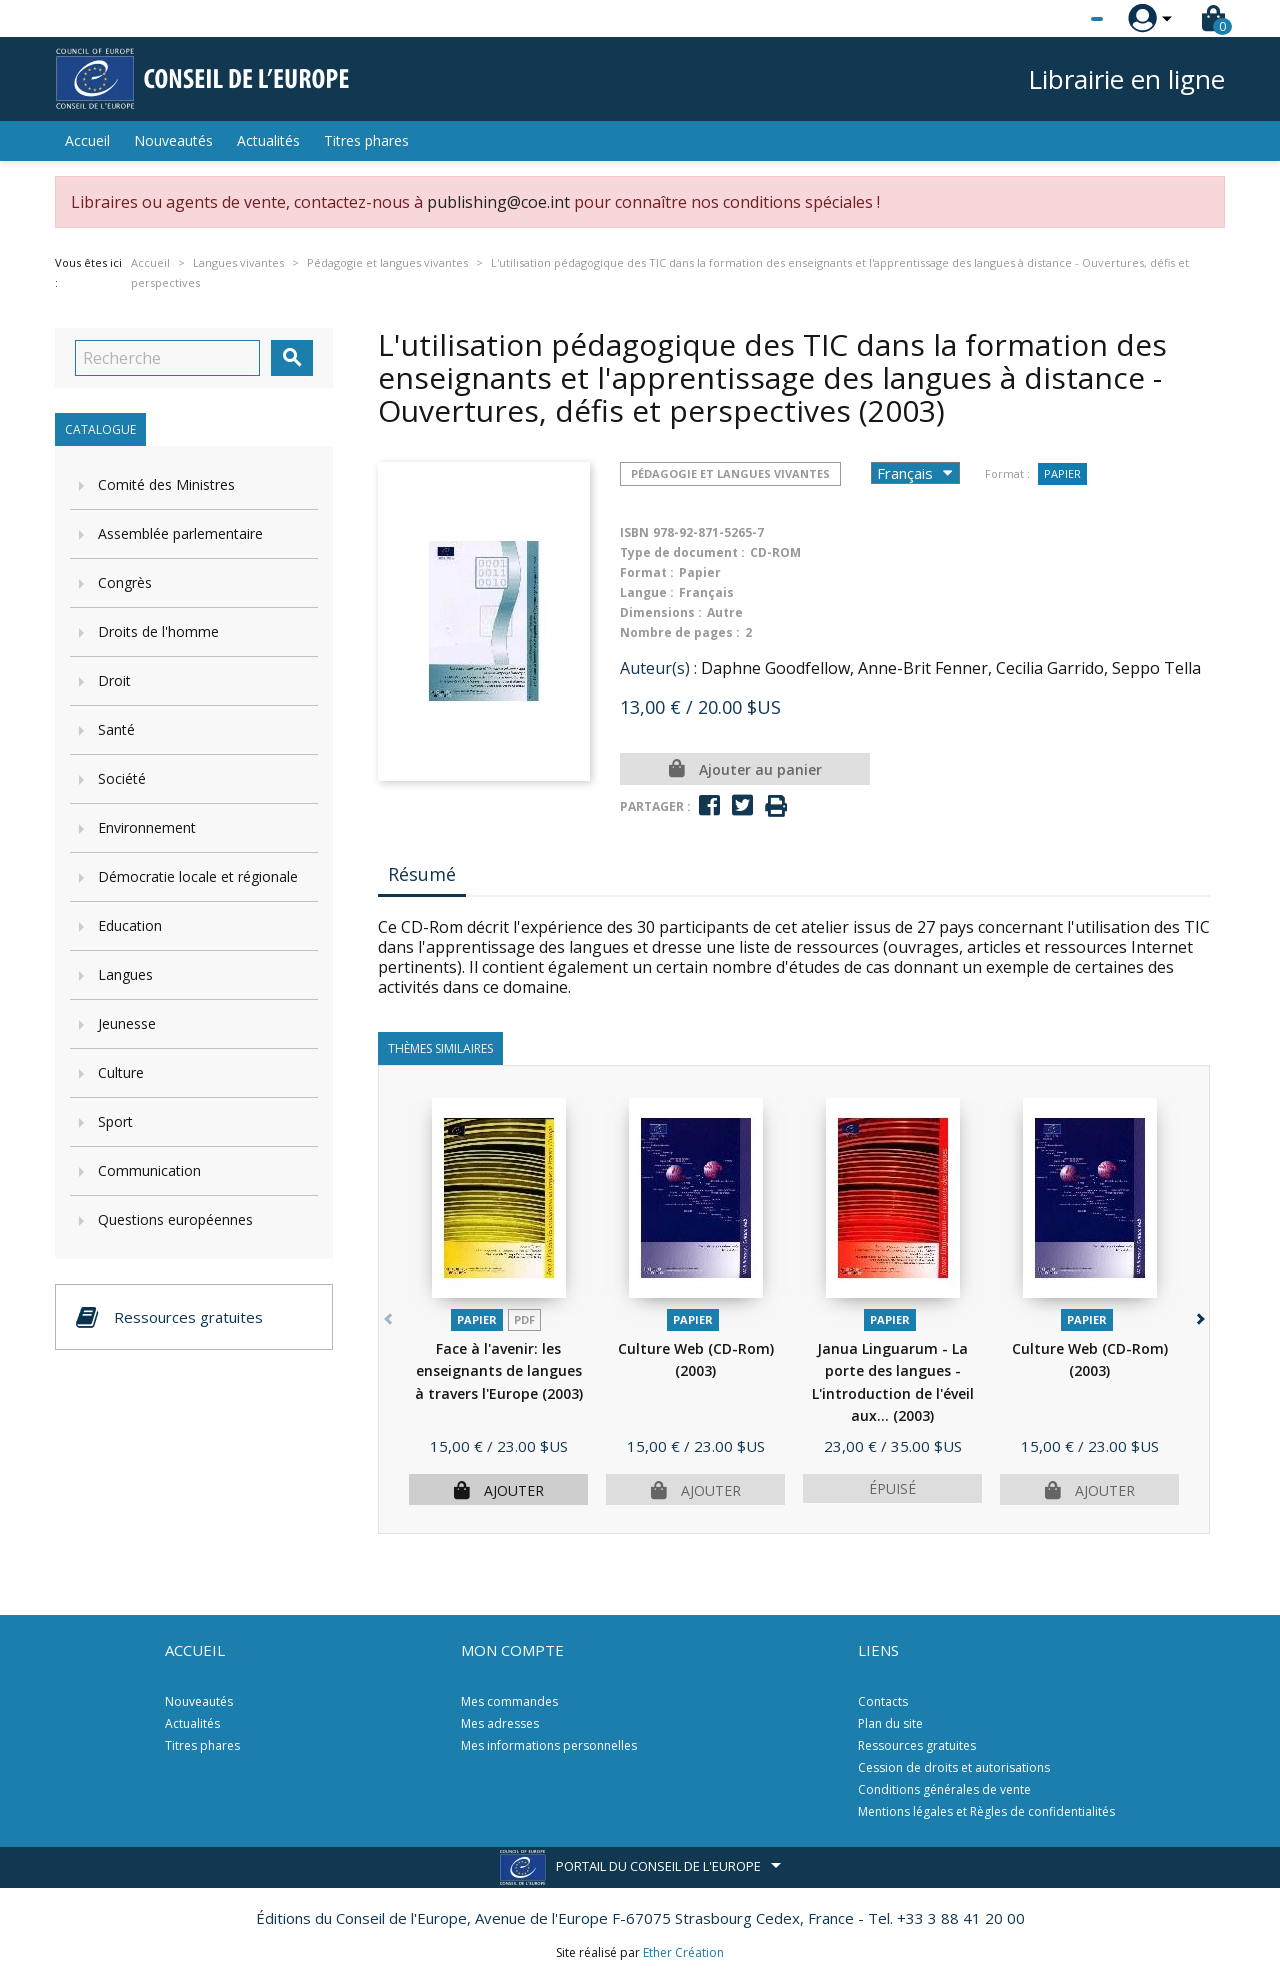 Image resolution: width=1280 pixels, height=1983 pixels. Describe the element at coordinates (1198, 1315) in the screenshot. I see `[button]` at that location.